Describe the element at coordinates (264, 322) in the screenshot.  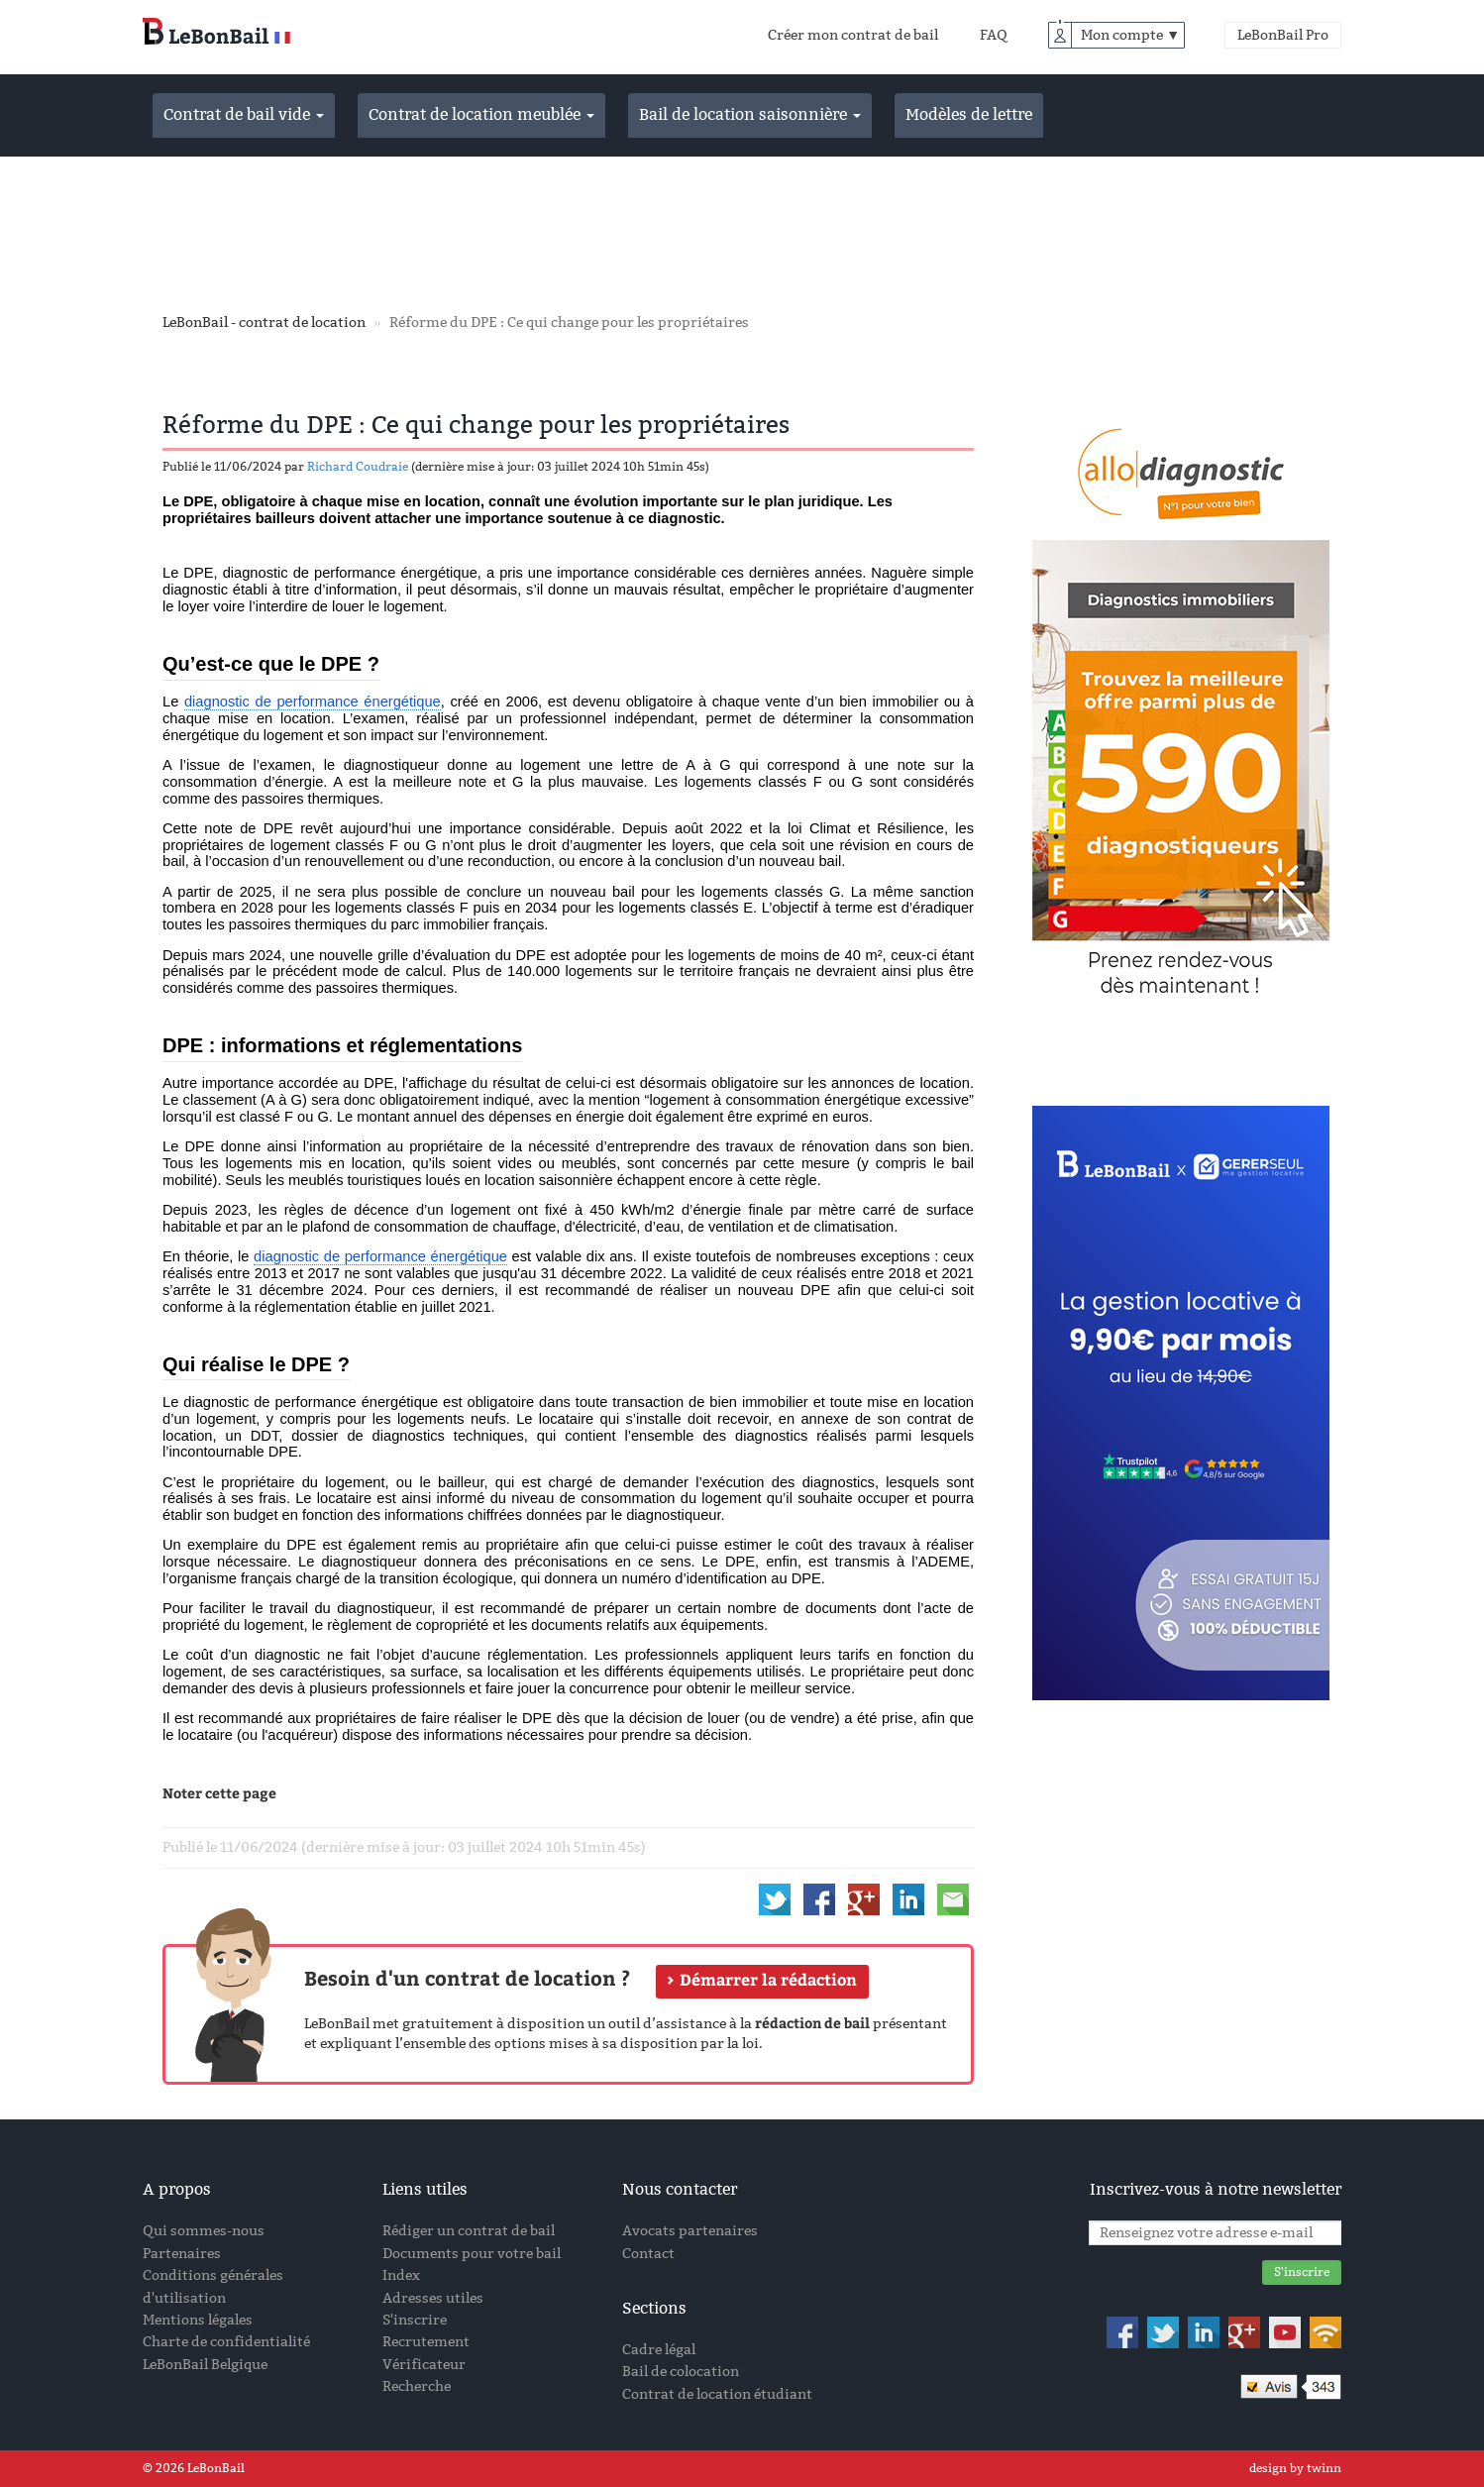
I see `LeBonBail - contrat de location` at that location.